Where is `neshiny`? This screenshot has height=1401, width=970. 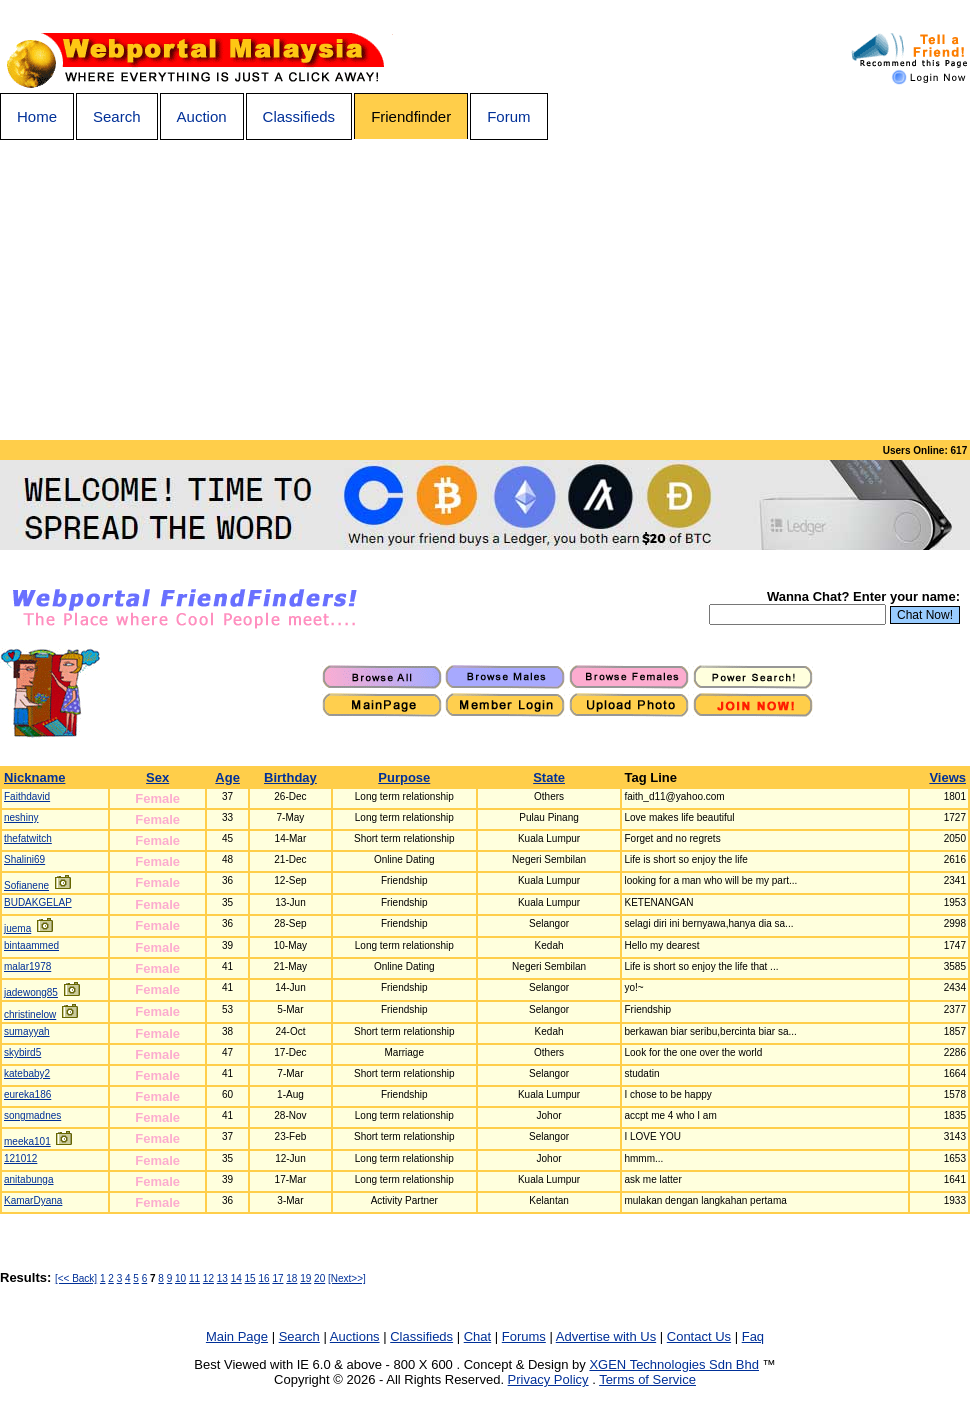
neshiny is located at coordinates (21, 817).